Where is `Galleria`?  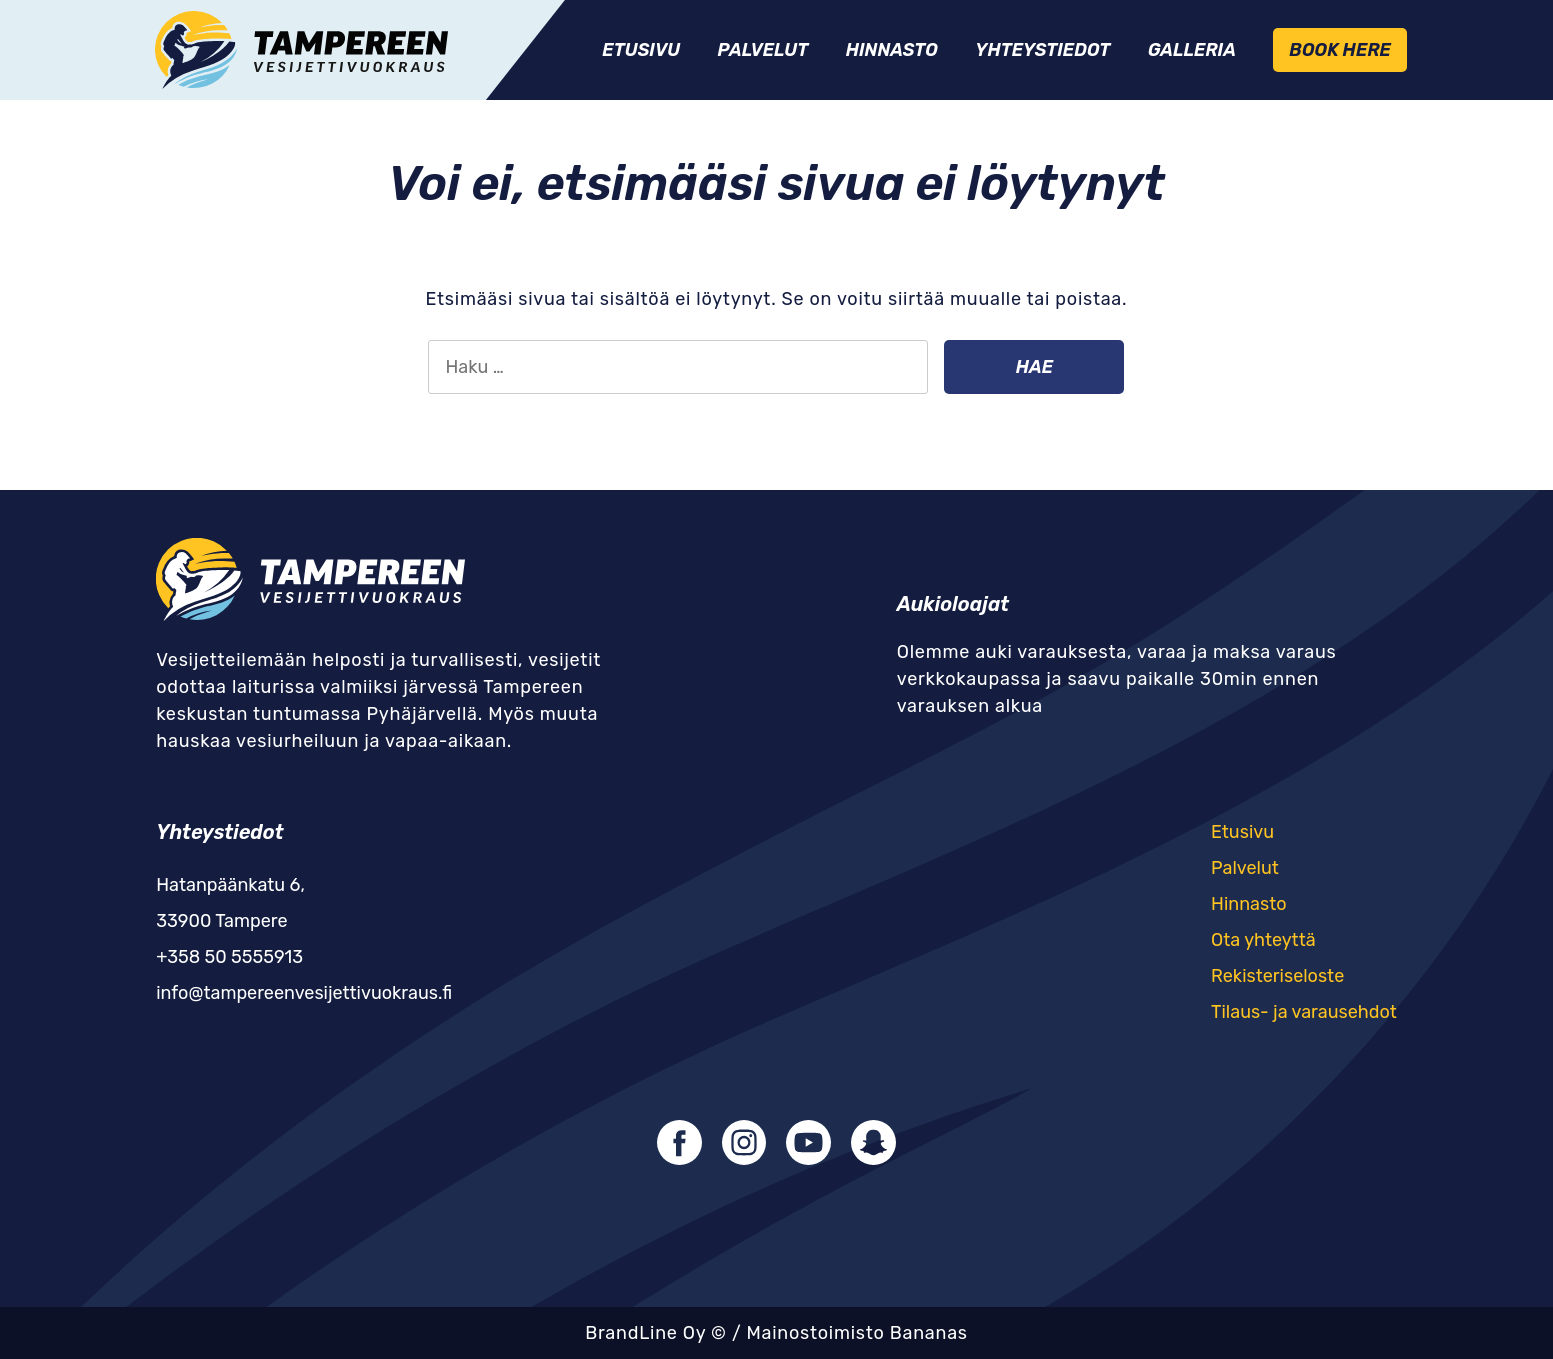
Galleria is located at coordinates (1192, 50).